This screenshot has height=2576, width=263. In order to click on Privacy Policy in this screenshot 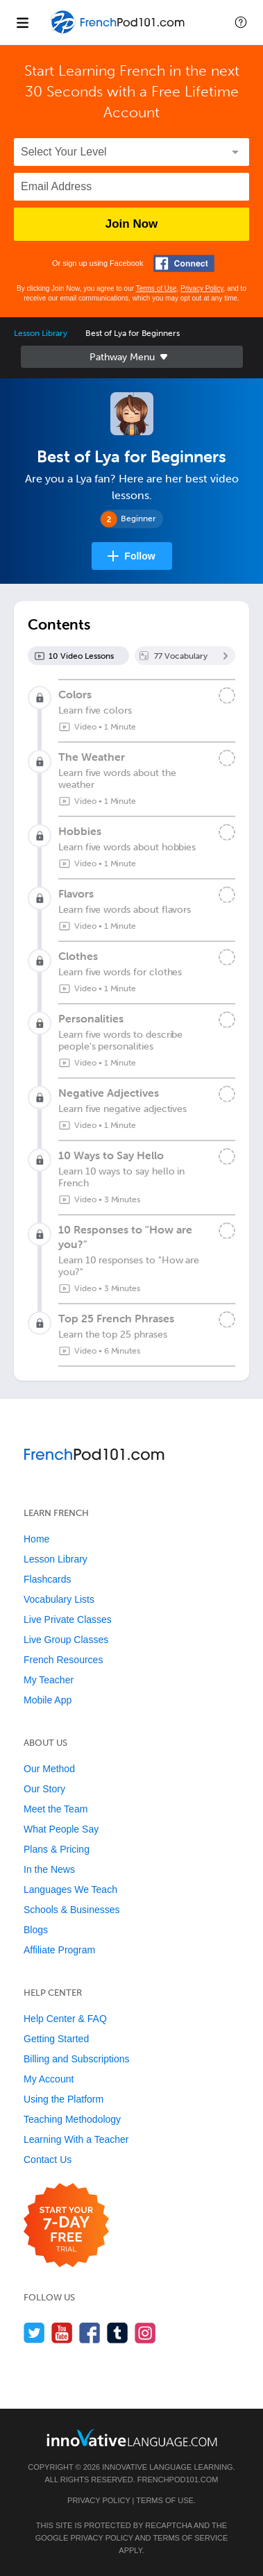, I will do `click(201, 288)`.